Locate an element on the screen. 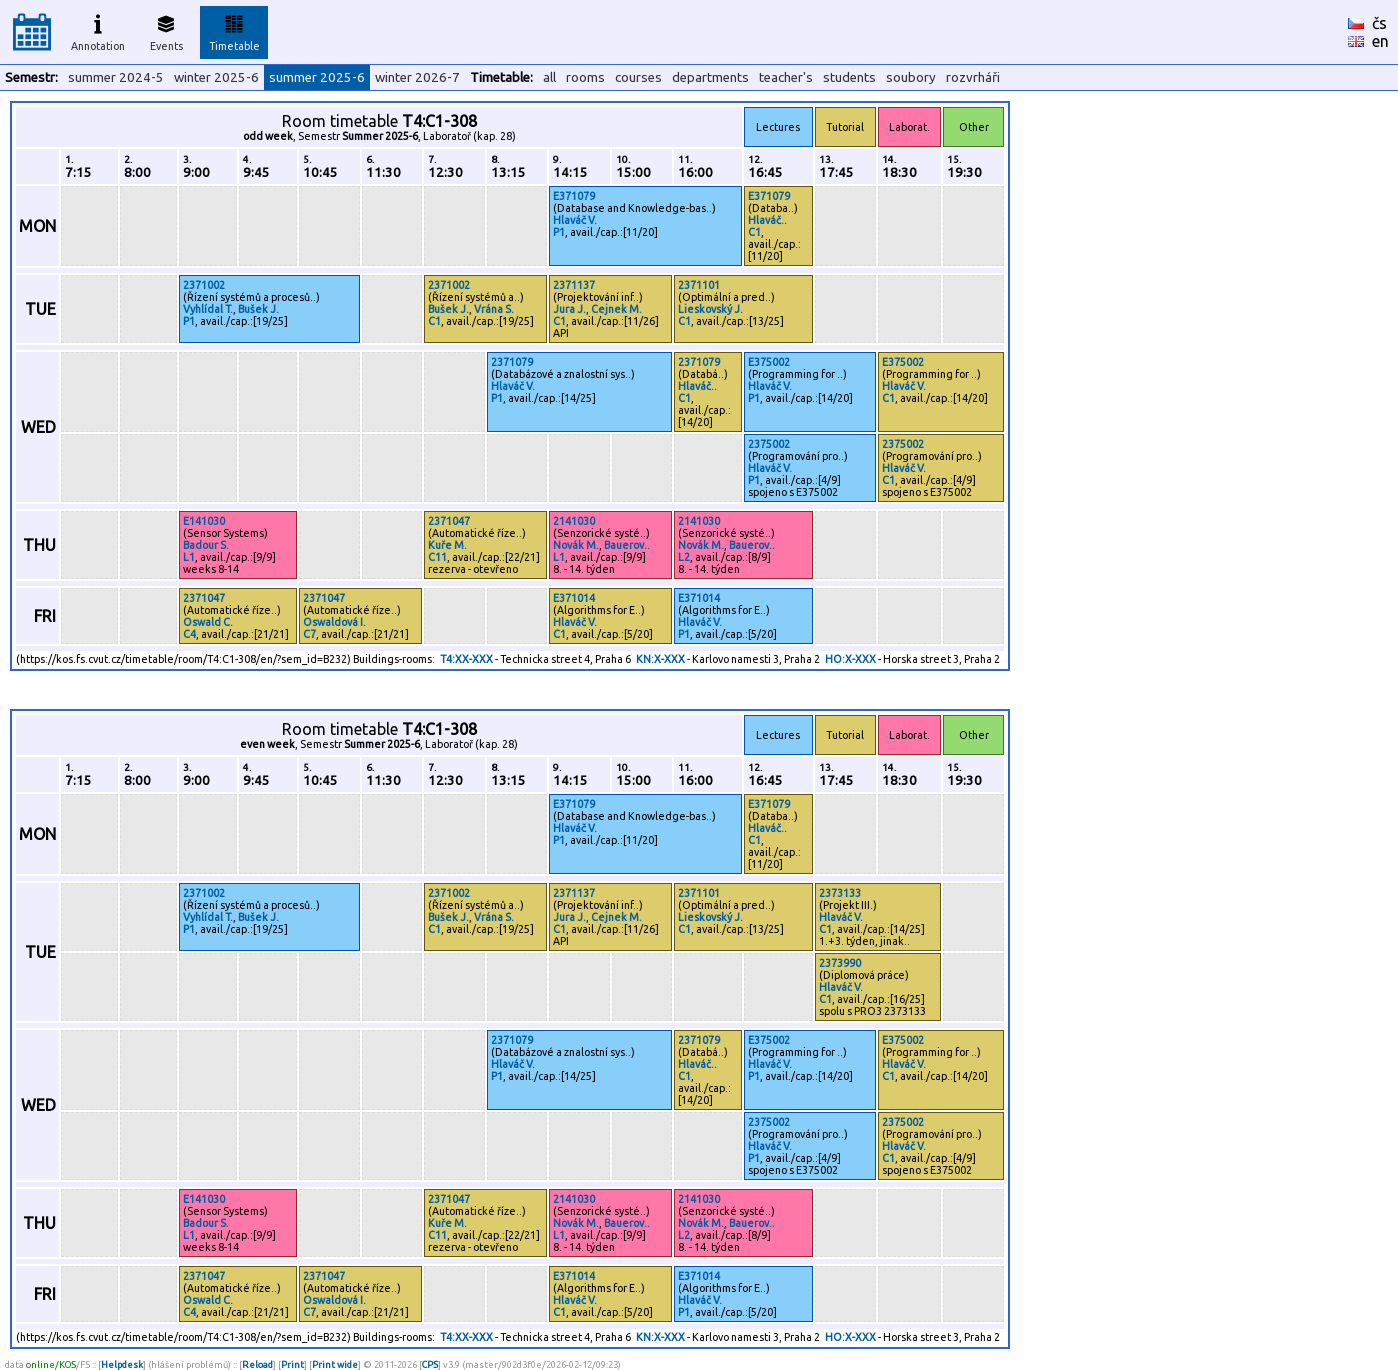 The image size is (1398, 1370). winter 2025-6 is located at coordinates (216, 77).